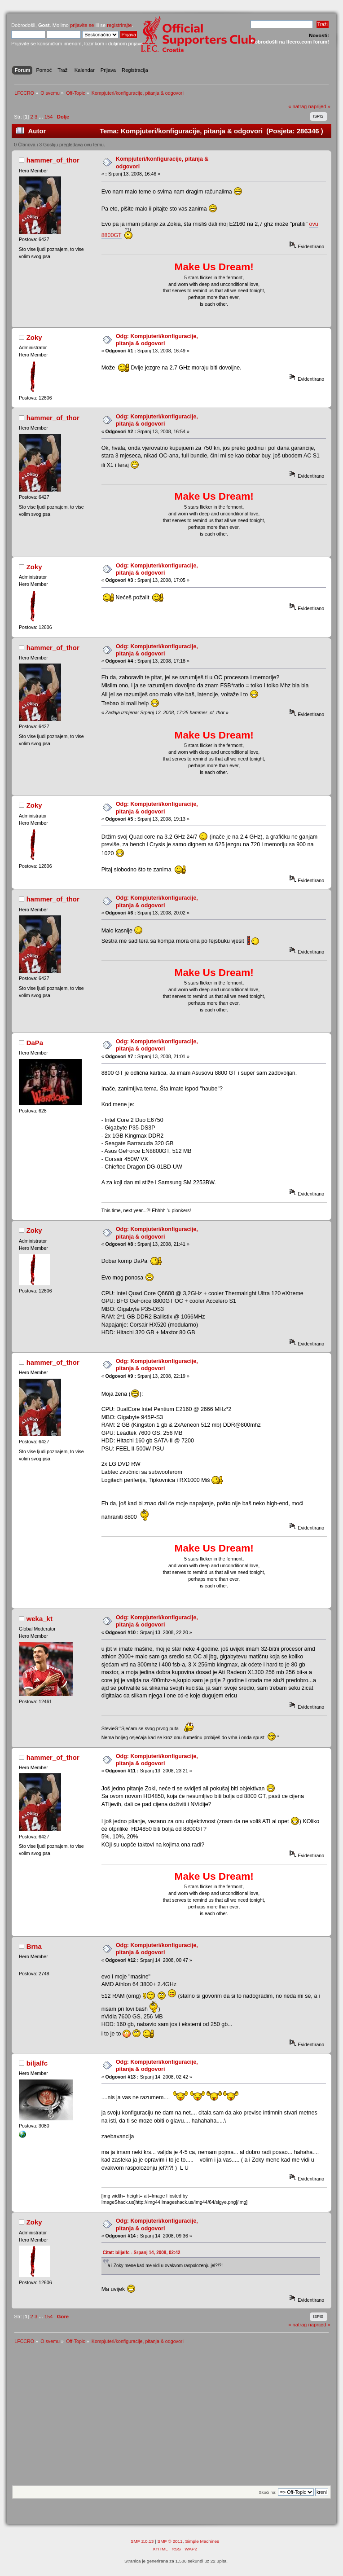 The image size is (343, 2576). What do you see at coordinates (297, 106) in the screenshot?
I see `« natrag` at bounding box center [297, 106].